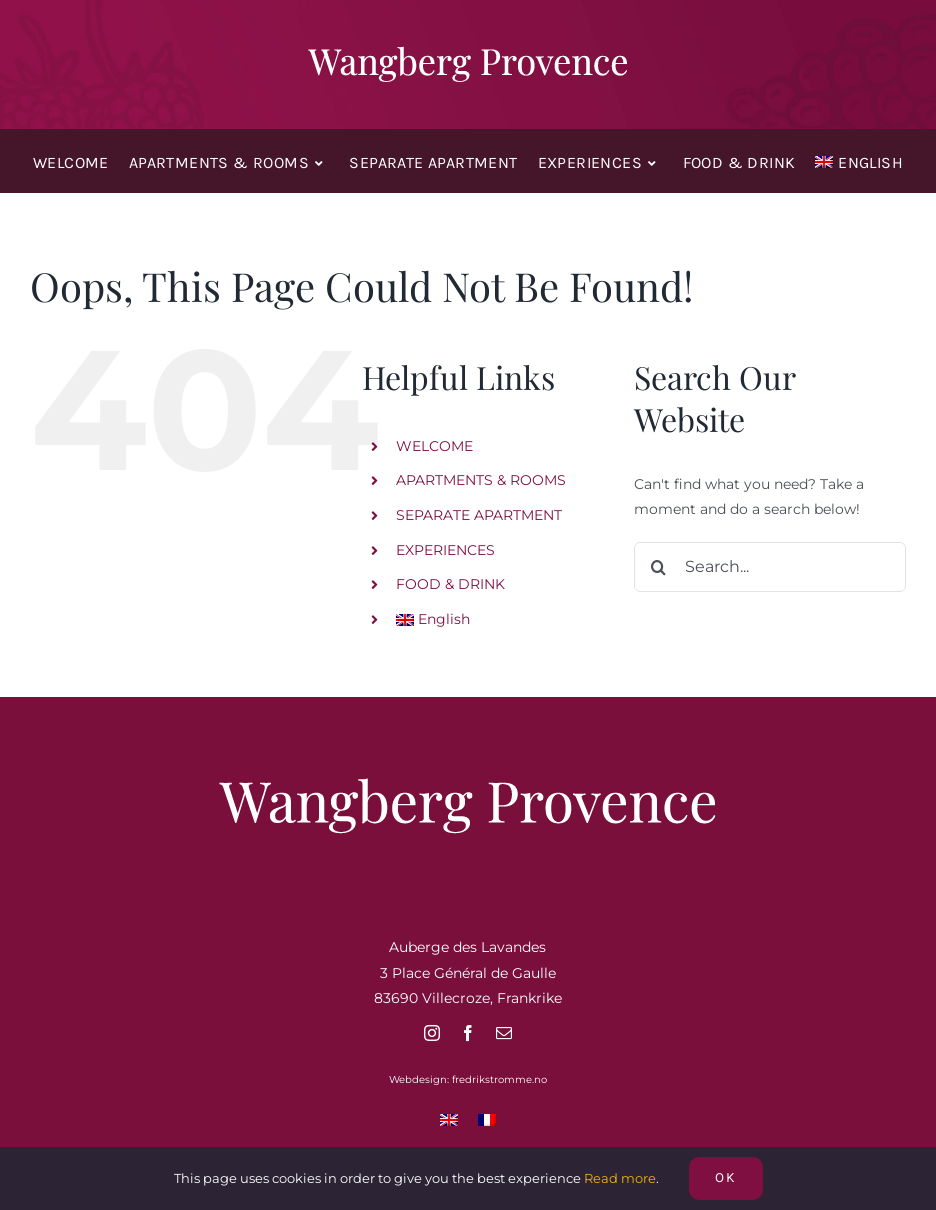 This screenshot has height=1210, width=936. Describe the element at coordinates (468, 1033) in the screenshot. I see `[facebook]` at that location.